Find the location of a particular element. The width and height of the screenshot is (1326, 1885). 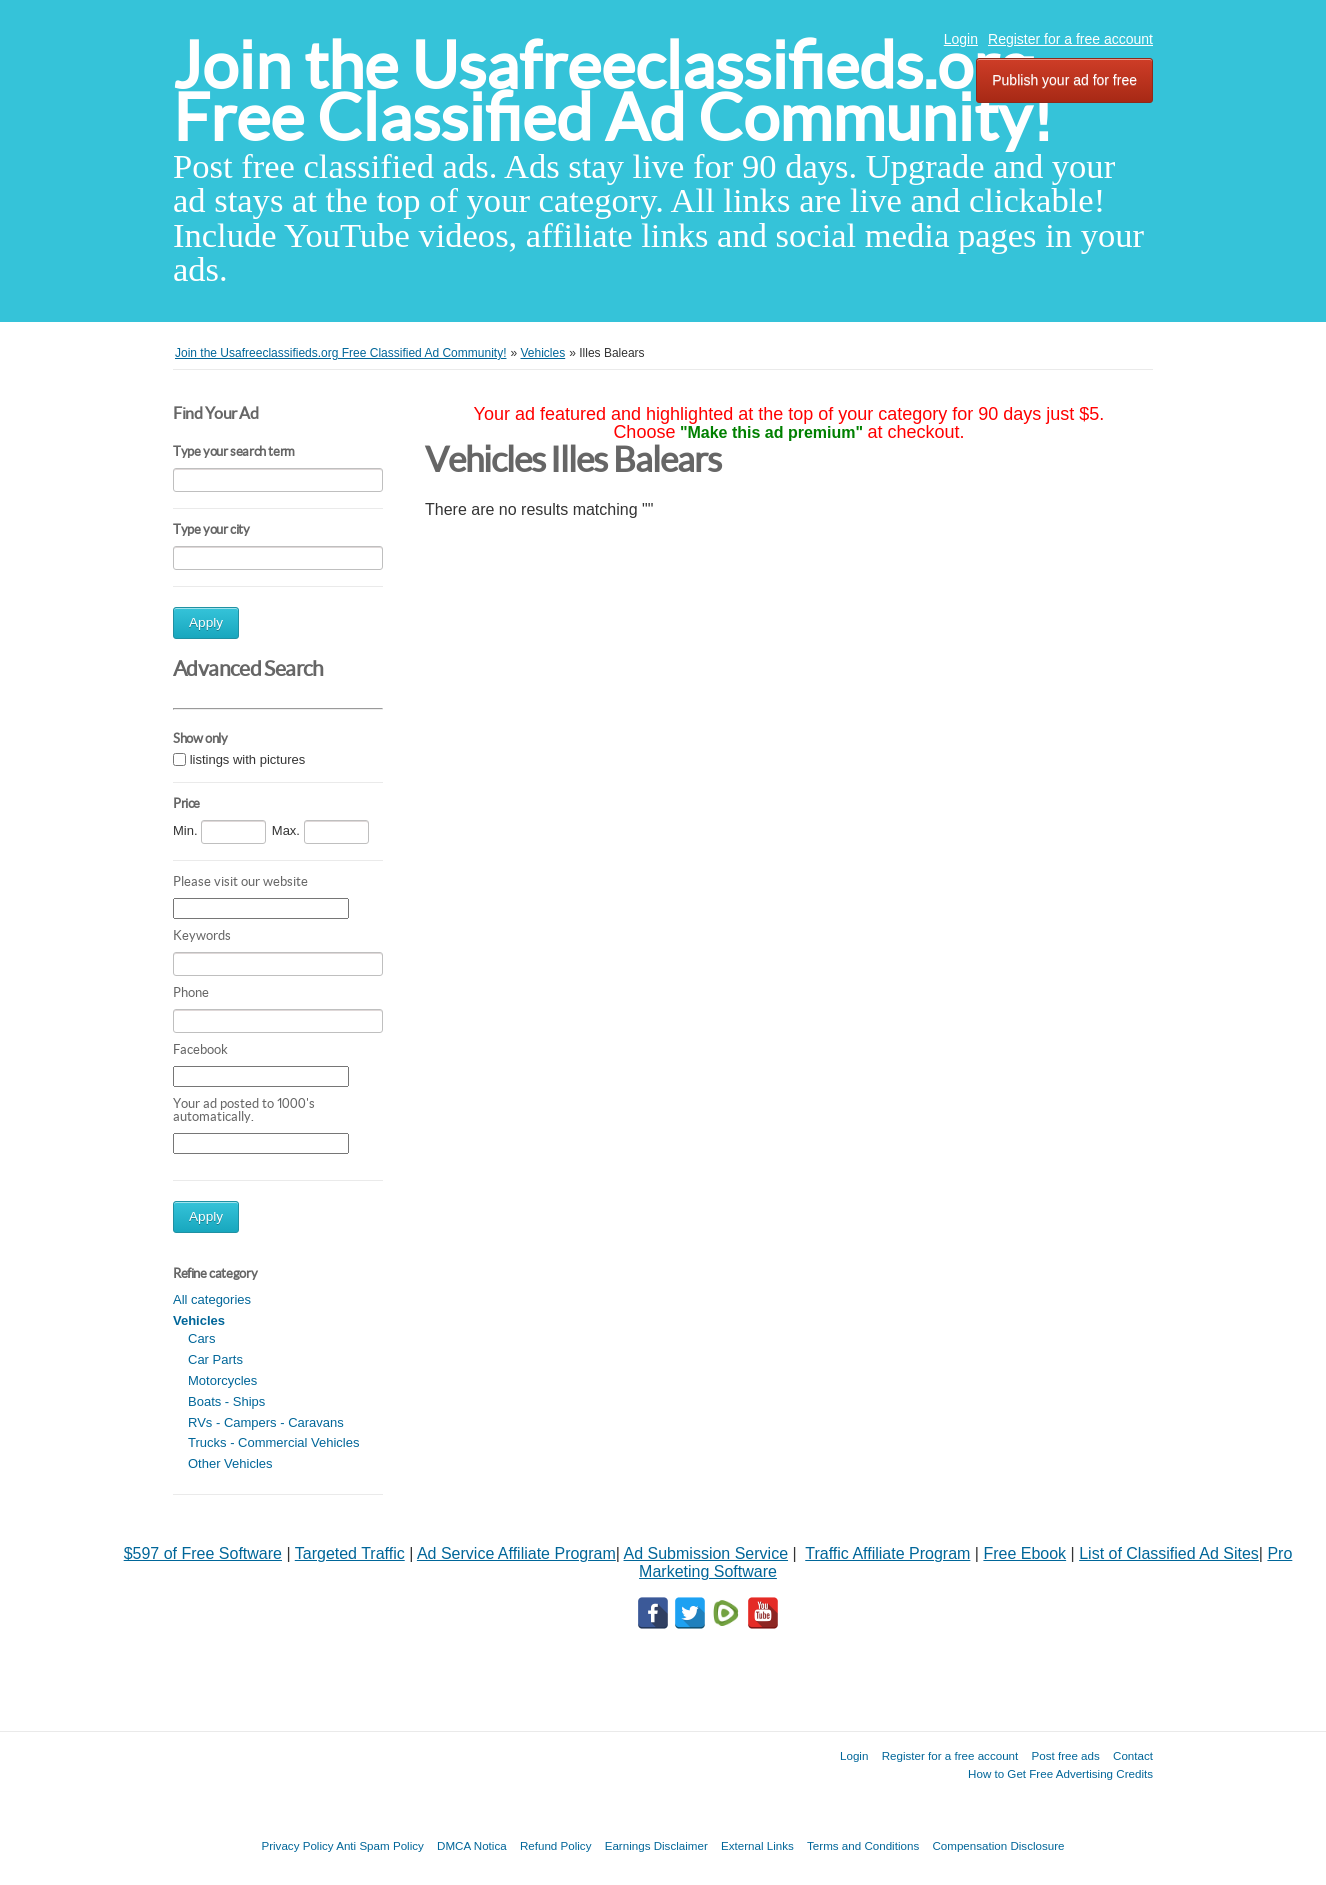

Boats - Ships is located at coordinates (226, 1401).